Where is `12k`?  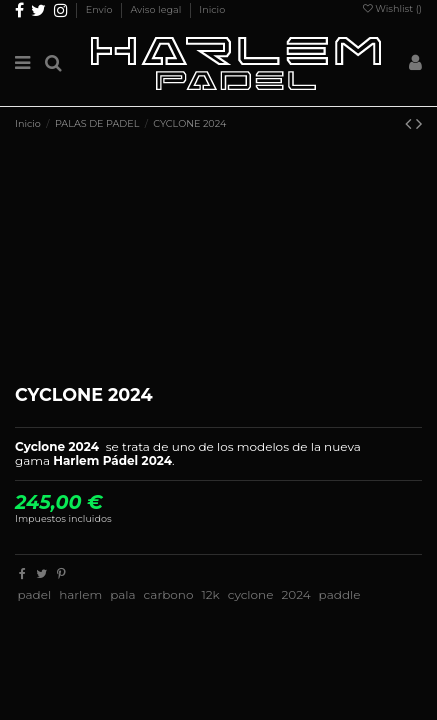 12k is located at coordinates (210, 594).